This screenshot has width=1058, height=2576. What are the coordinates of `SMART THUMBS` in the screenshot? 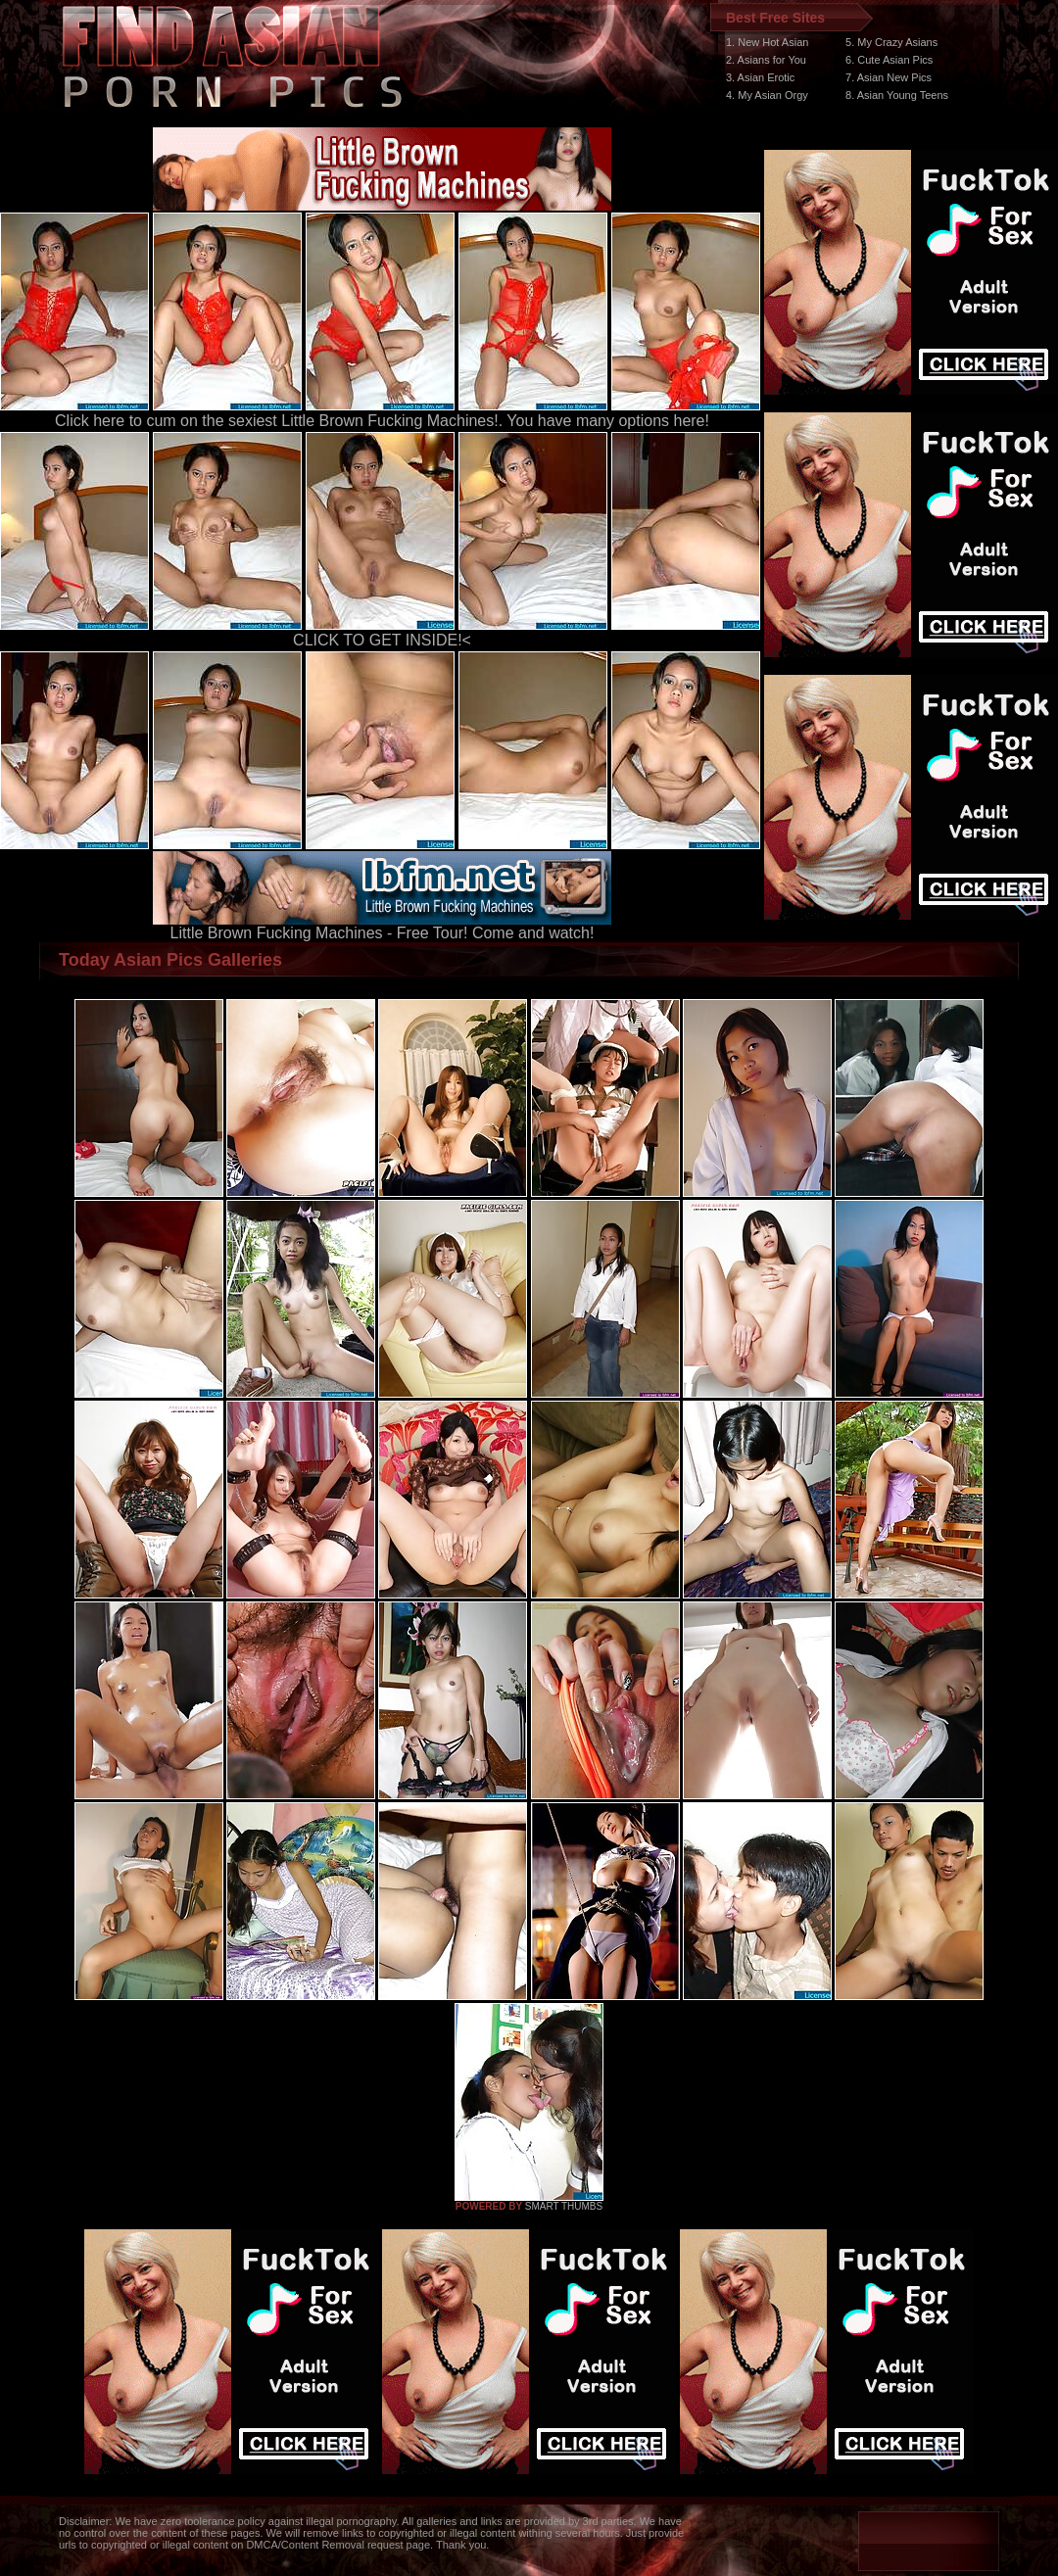 It's located at (563, 2206).